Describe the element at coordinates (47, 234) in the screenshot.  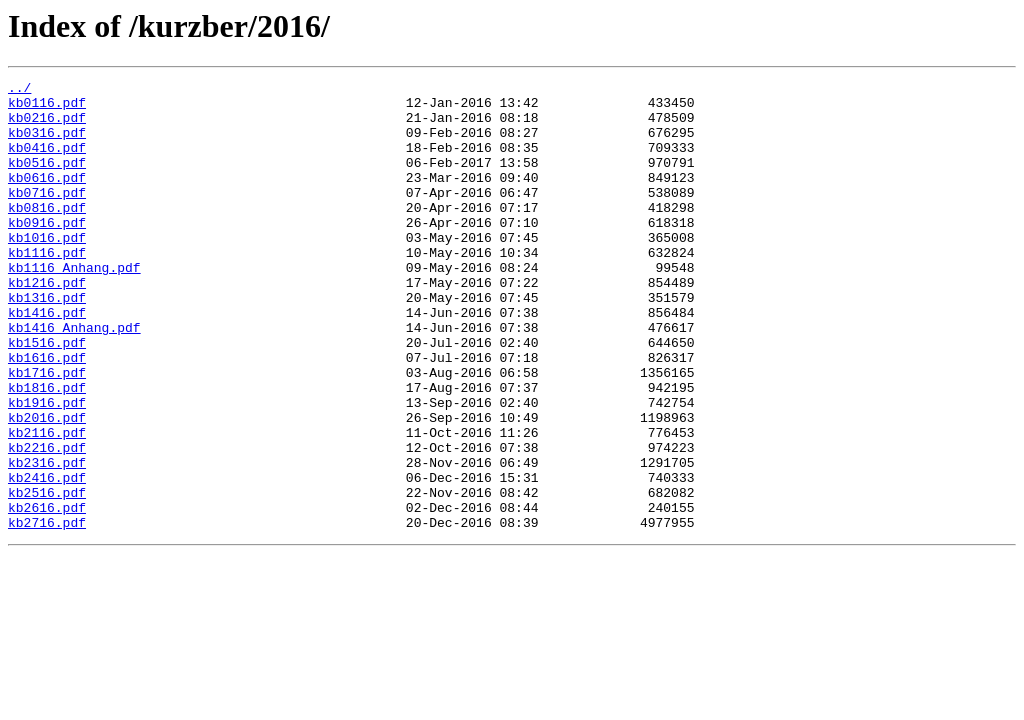
I see `kb0816.pdf` at that location.